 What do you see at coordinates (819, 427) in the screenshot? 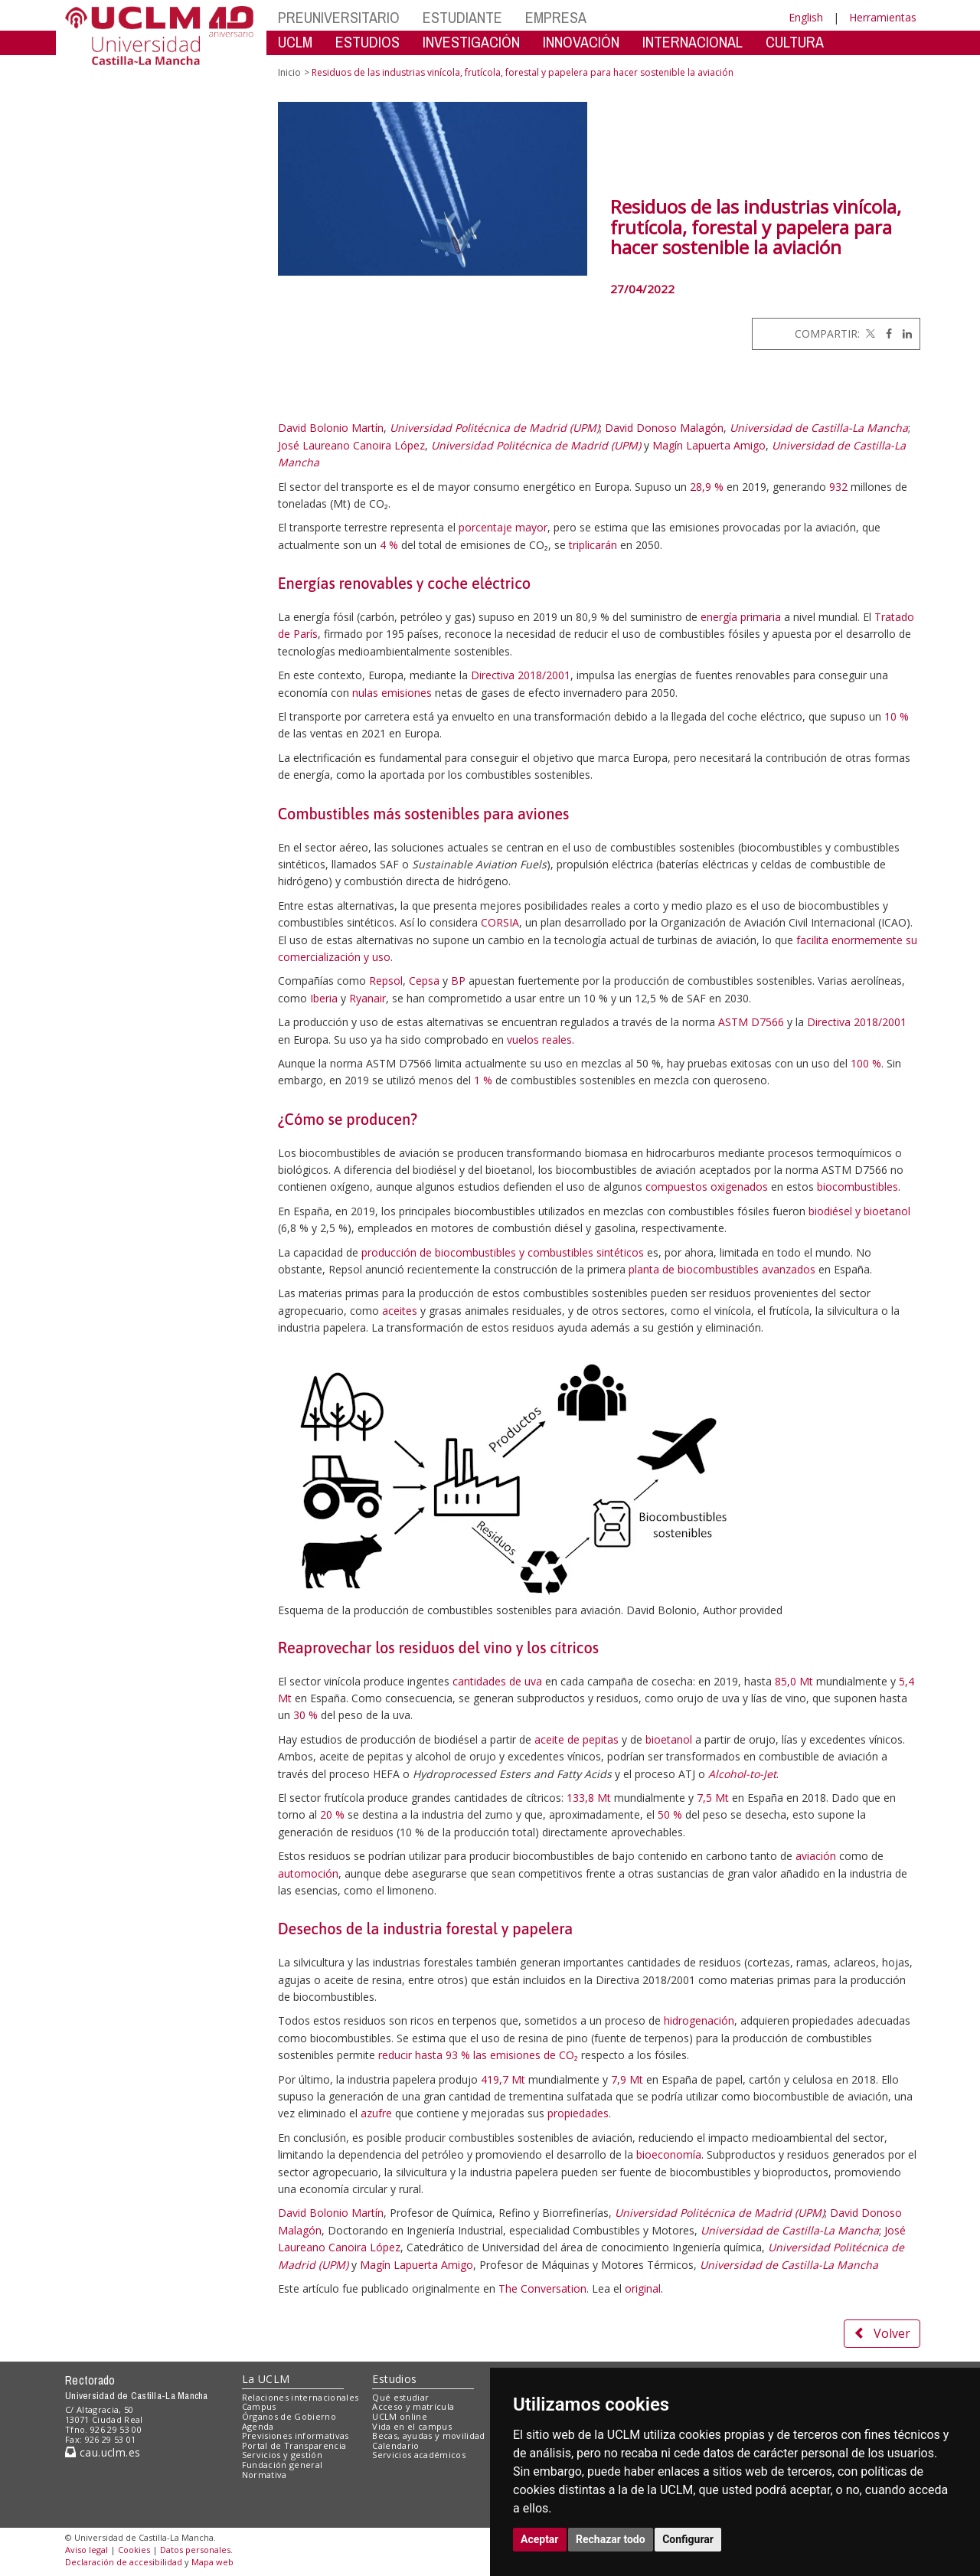
I see `Universidad de Castilla-La Mancha` at bounding box center [819, 427].